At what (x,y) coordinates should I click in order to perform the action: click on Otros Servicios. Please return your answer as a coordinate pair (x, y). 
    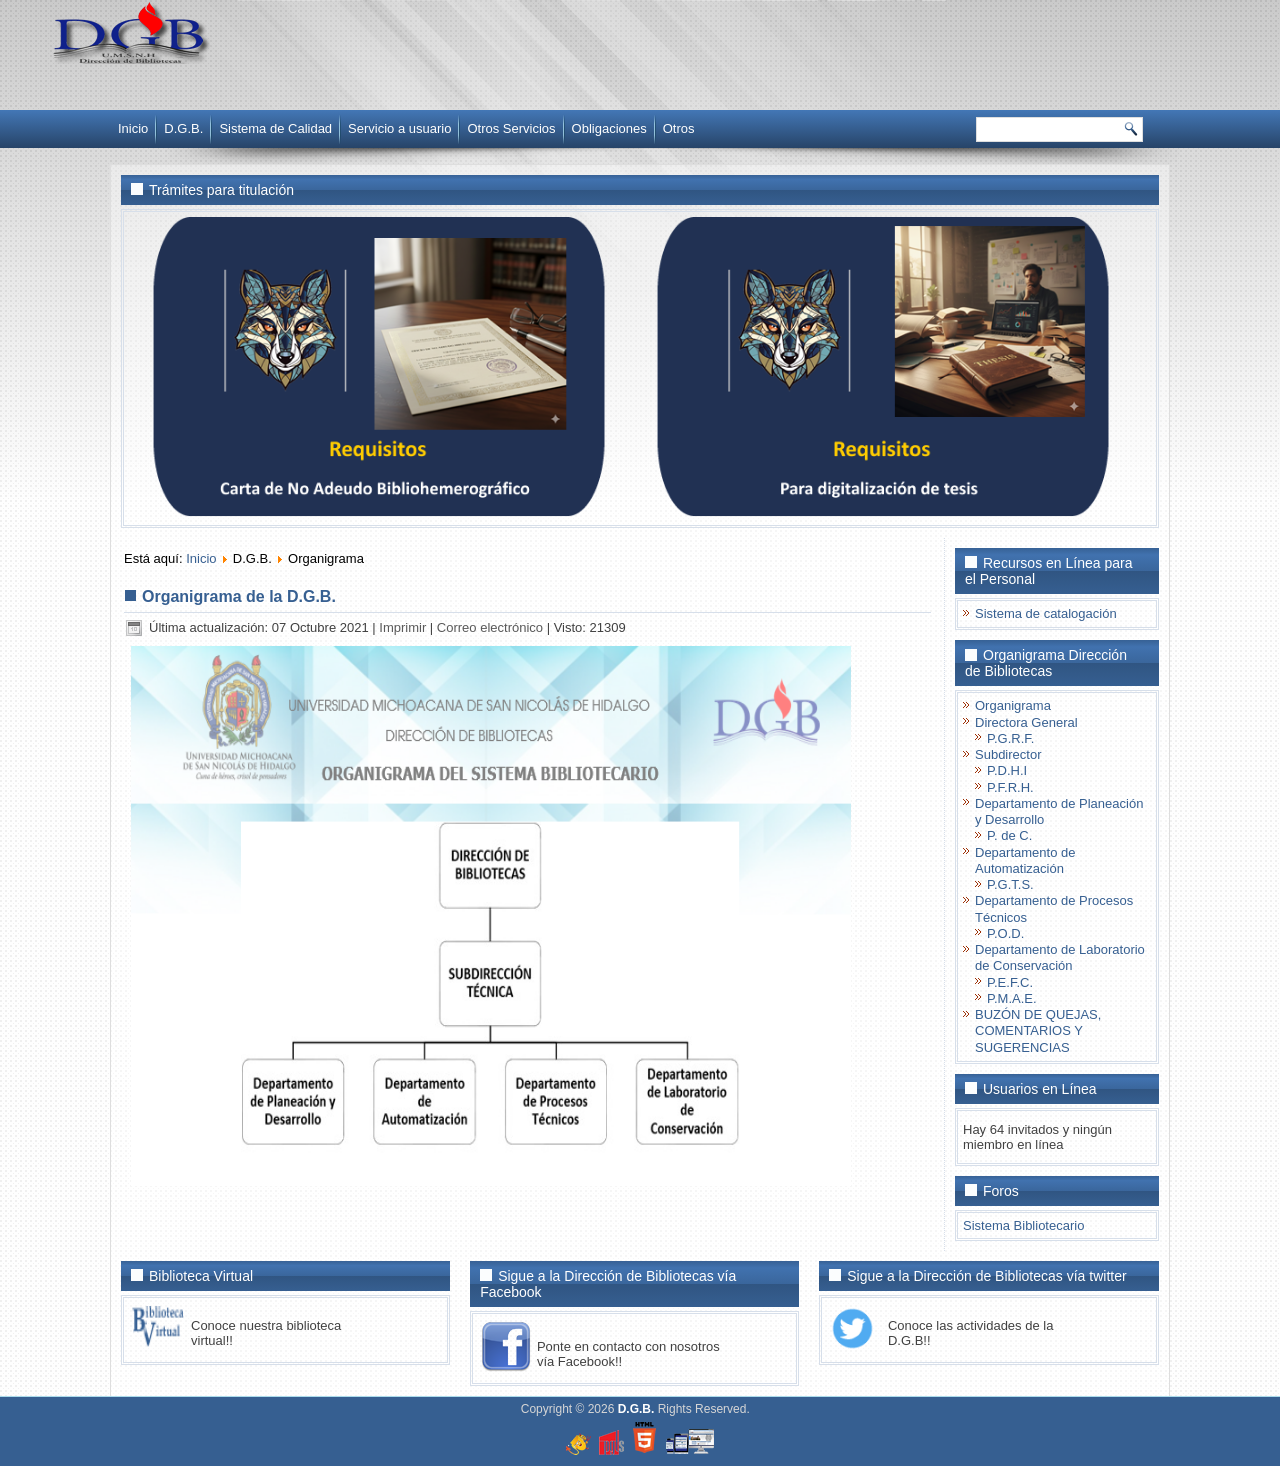
    Looking at the image, I should click on (511, 128).